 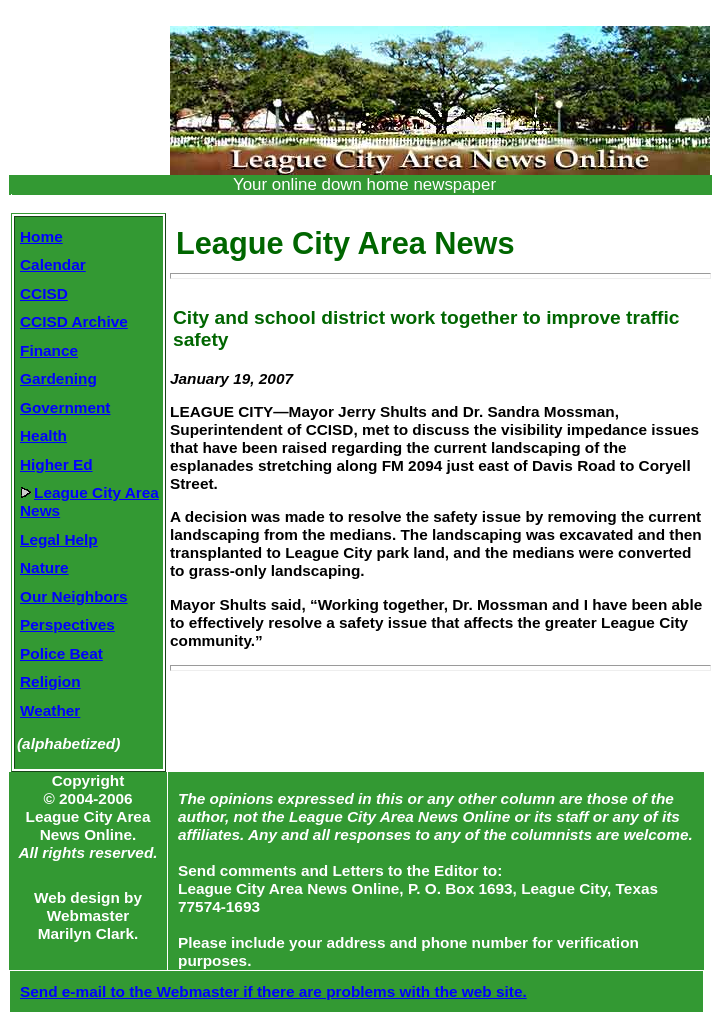 What do you see at coordinates (74, 596) in the screenshot?
I see `Our Neighbors` at bounding box center [74, 596].